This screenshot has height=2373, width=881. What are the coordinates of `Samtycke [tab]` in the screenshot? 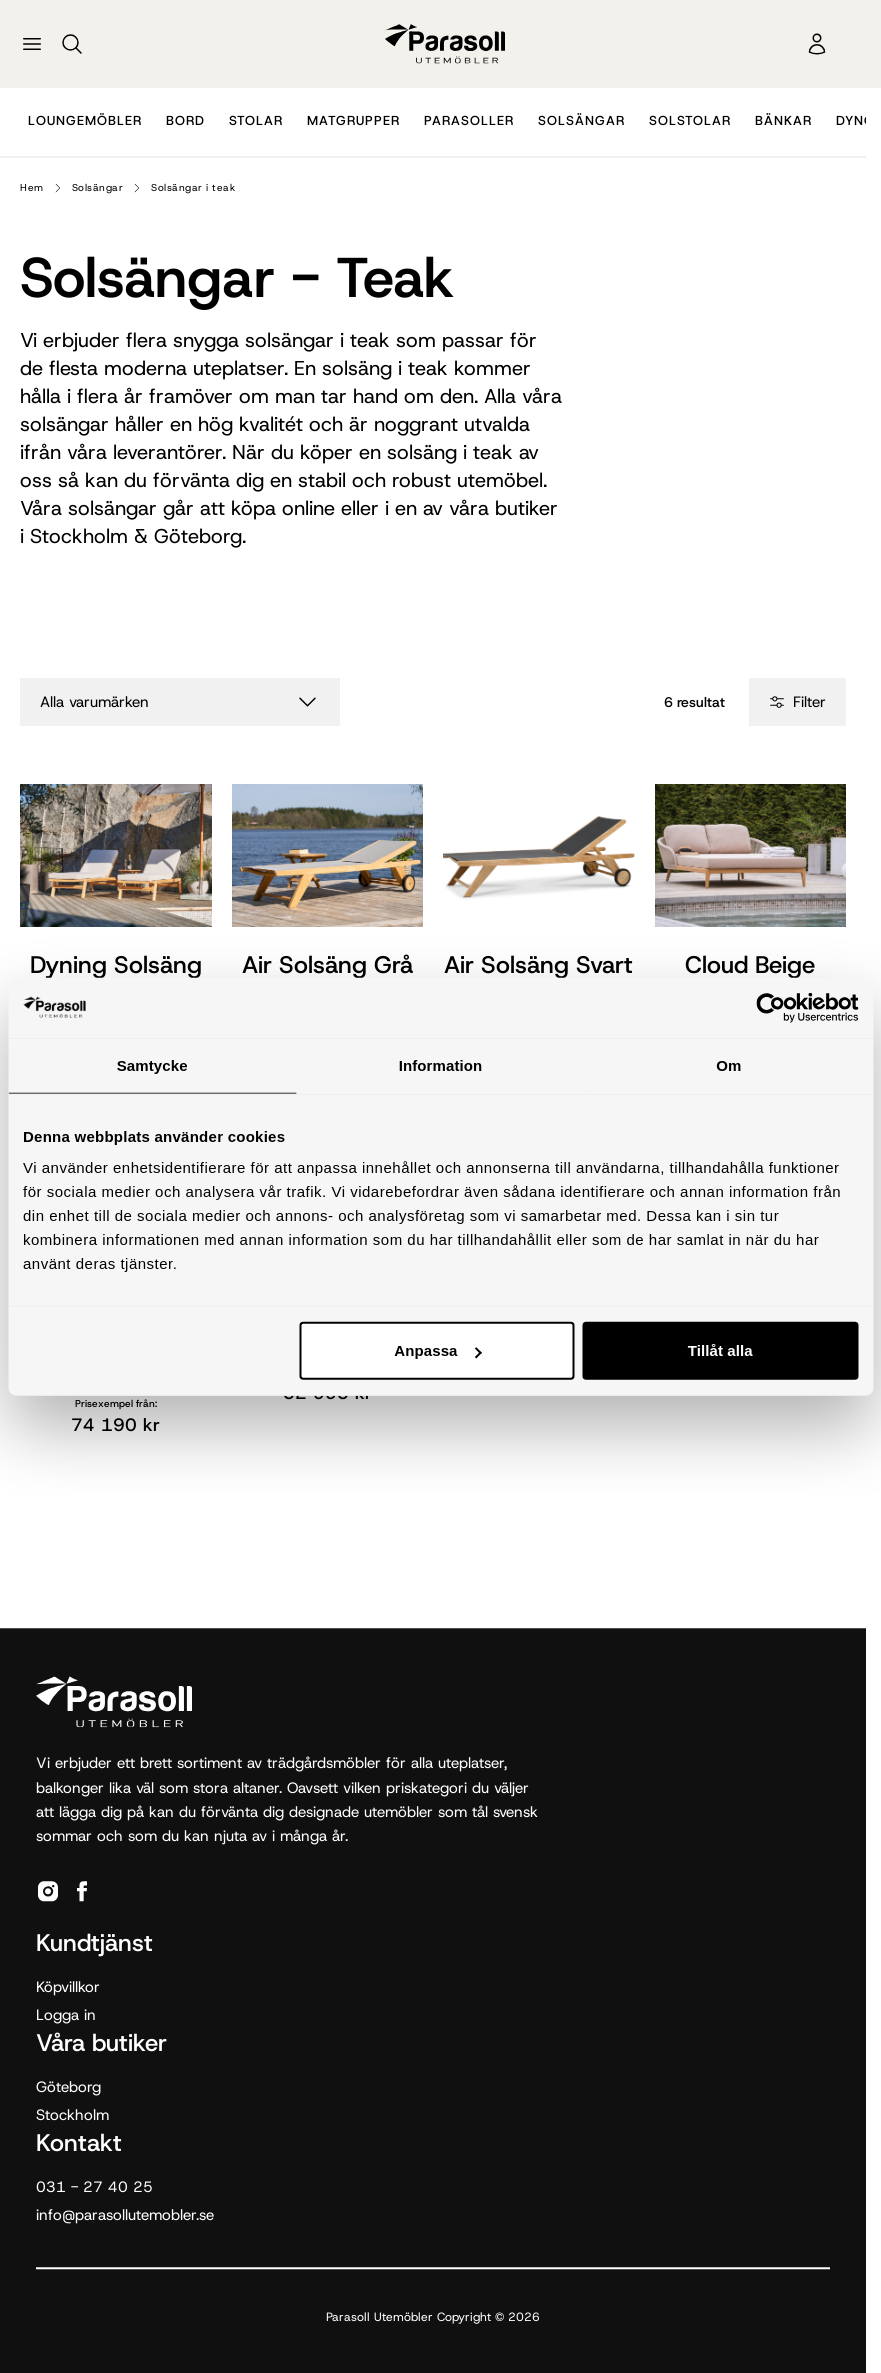 It's located at (152, 1064).